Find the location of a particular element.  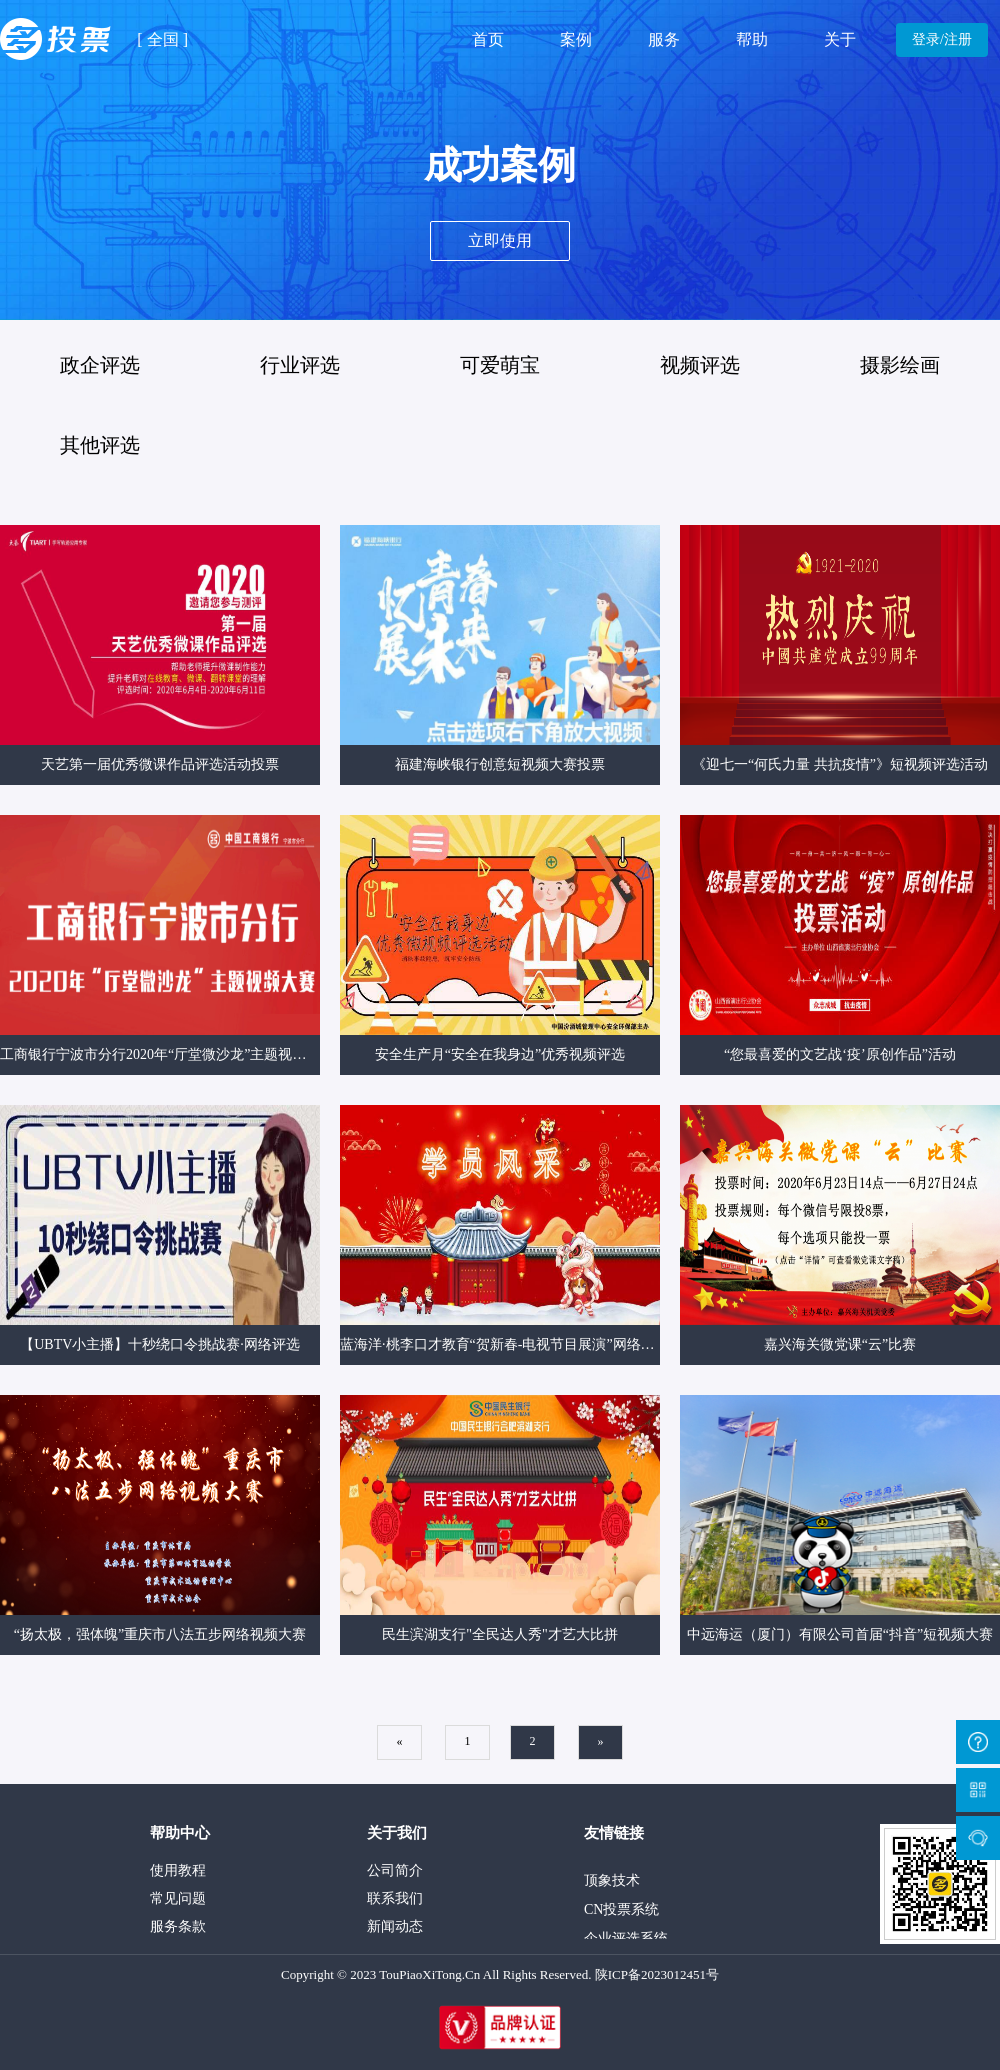

CN投票系统 is located at coordinates (621, 1913).